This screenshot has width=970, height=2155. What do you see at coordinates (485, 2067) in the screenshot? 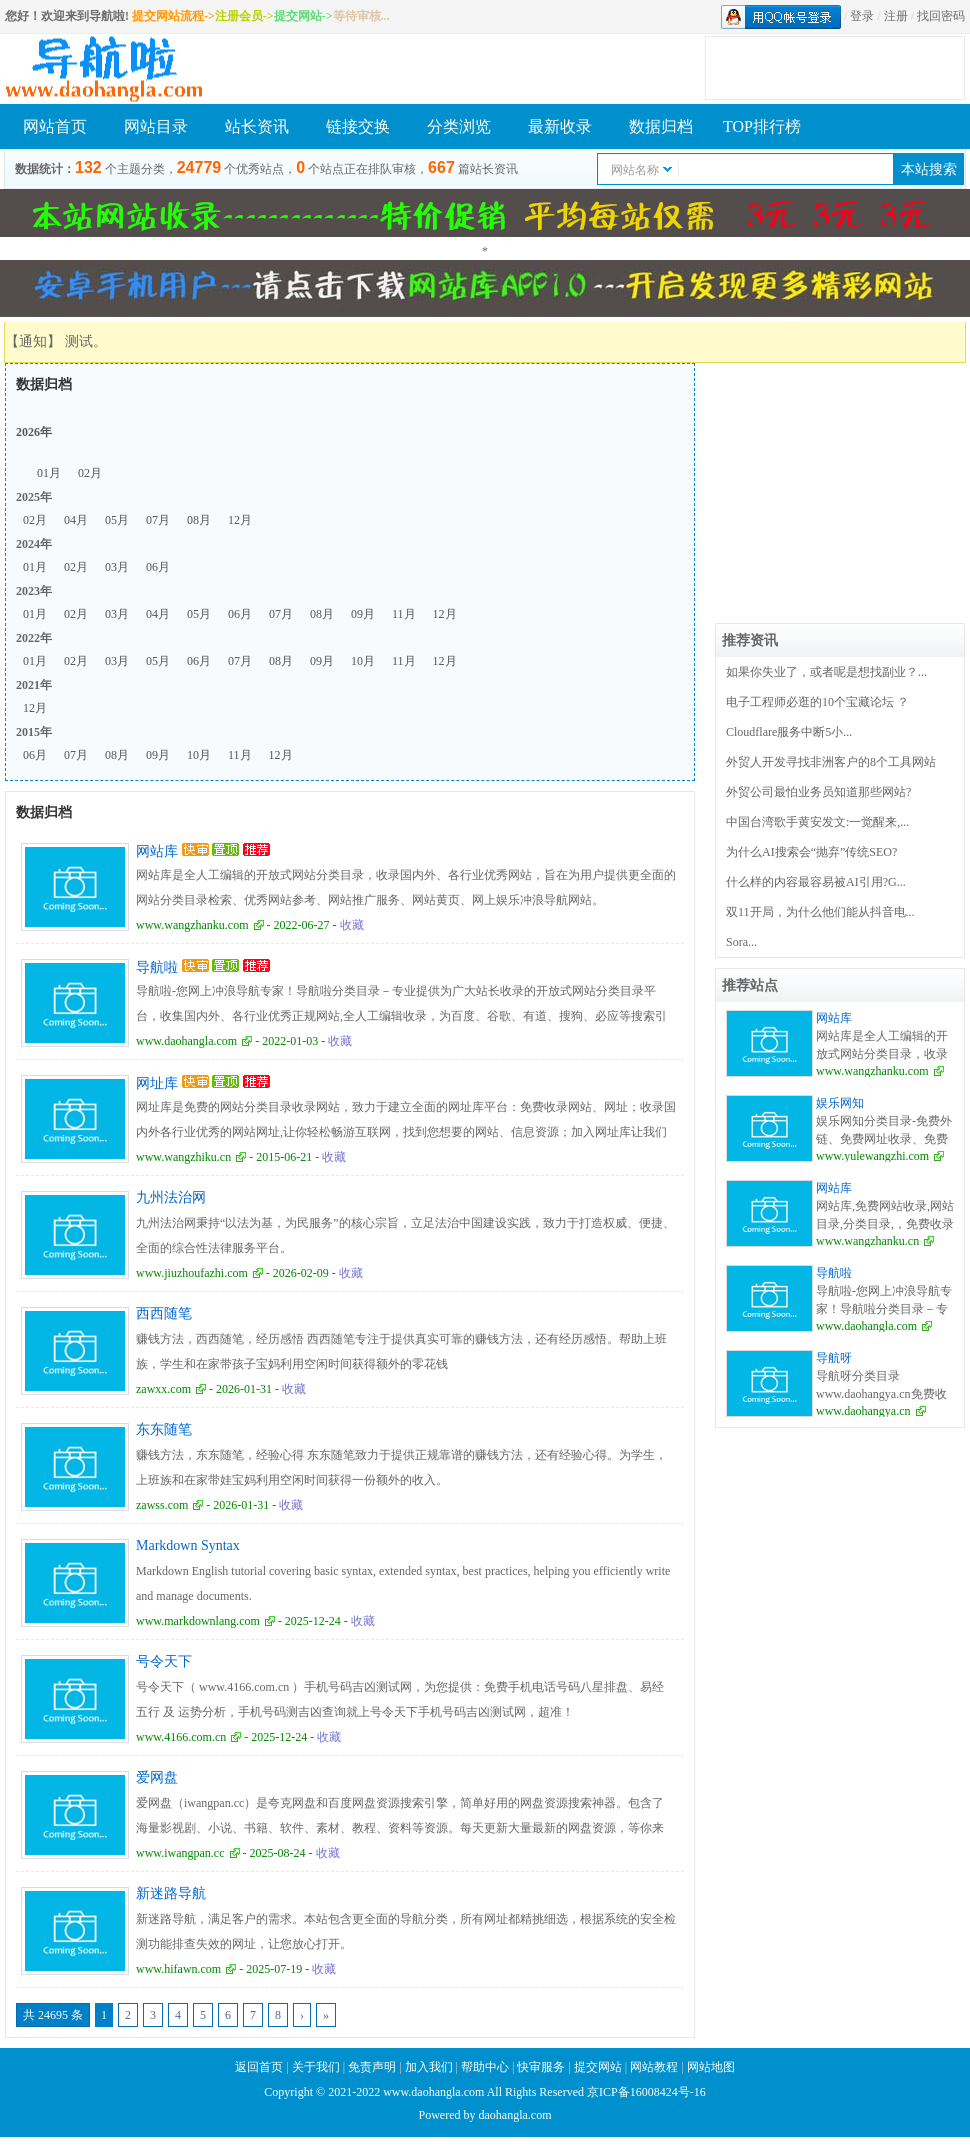
I see `帮助中心` at bounding box center [485, 2067].